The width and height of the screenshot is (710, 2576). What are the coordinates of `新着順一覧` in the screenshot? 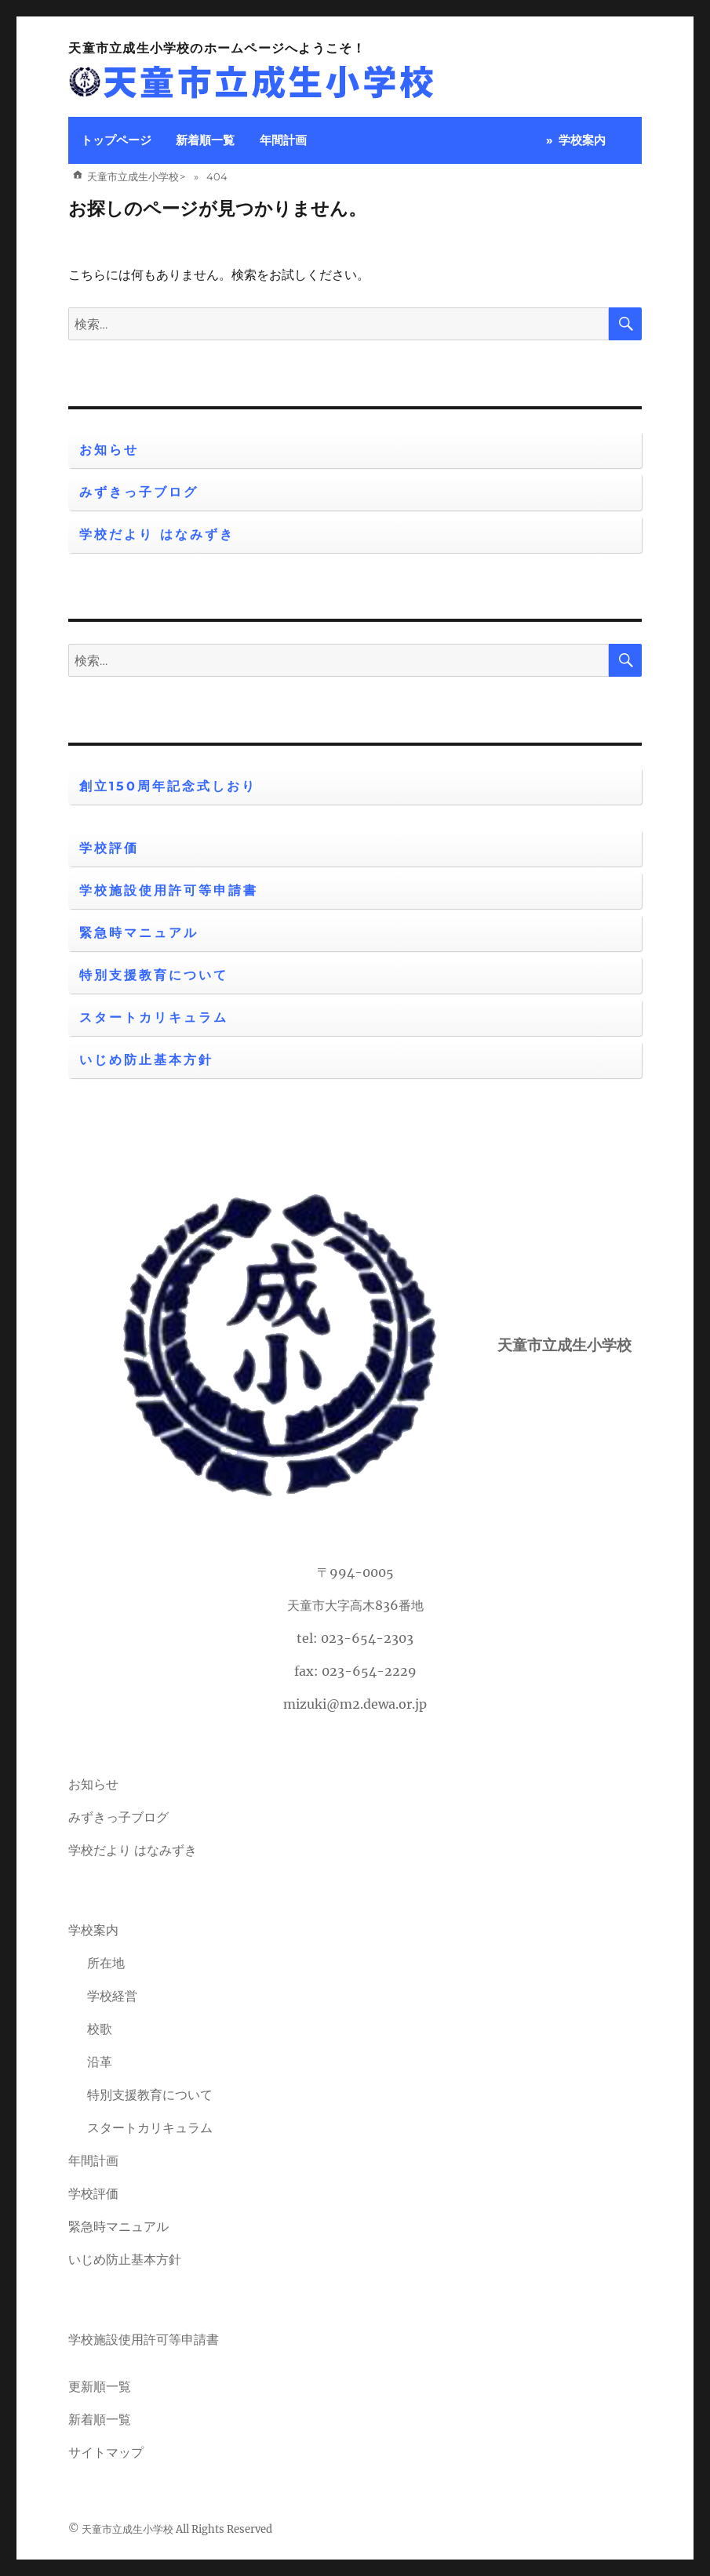 It's located at (205, 140).